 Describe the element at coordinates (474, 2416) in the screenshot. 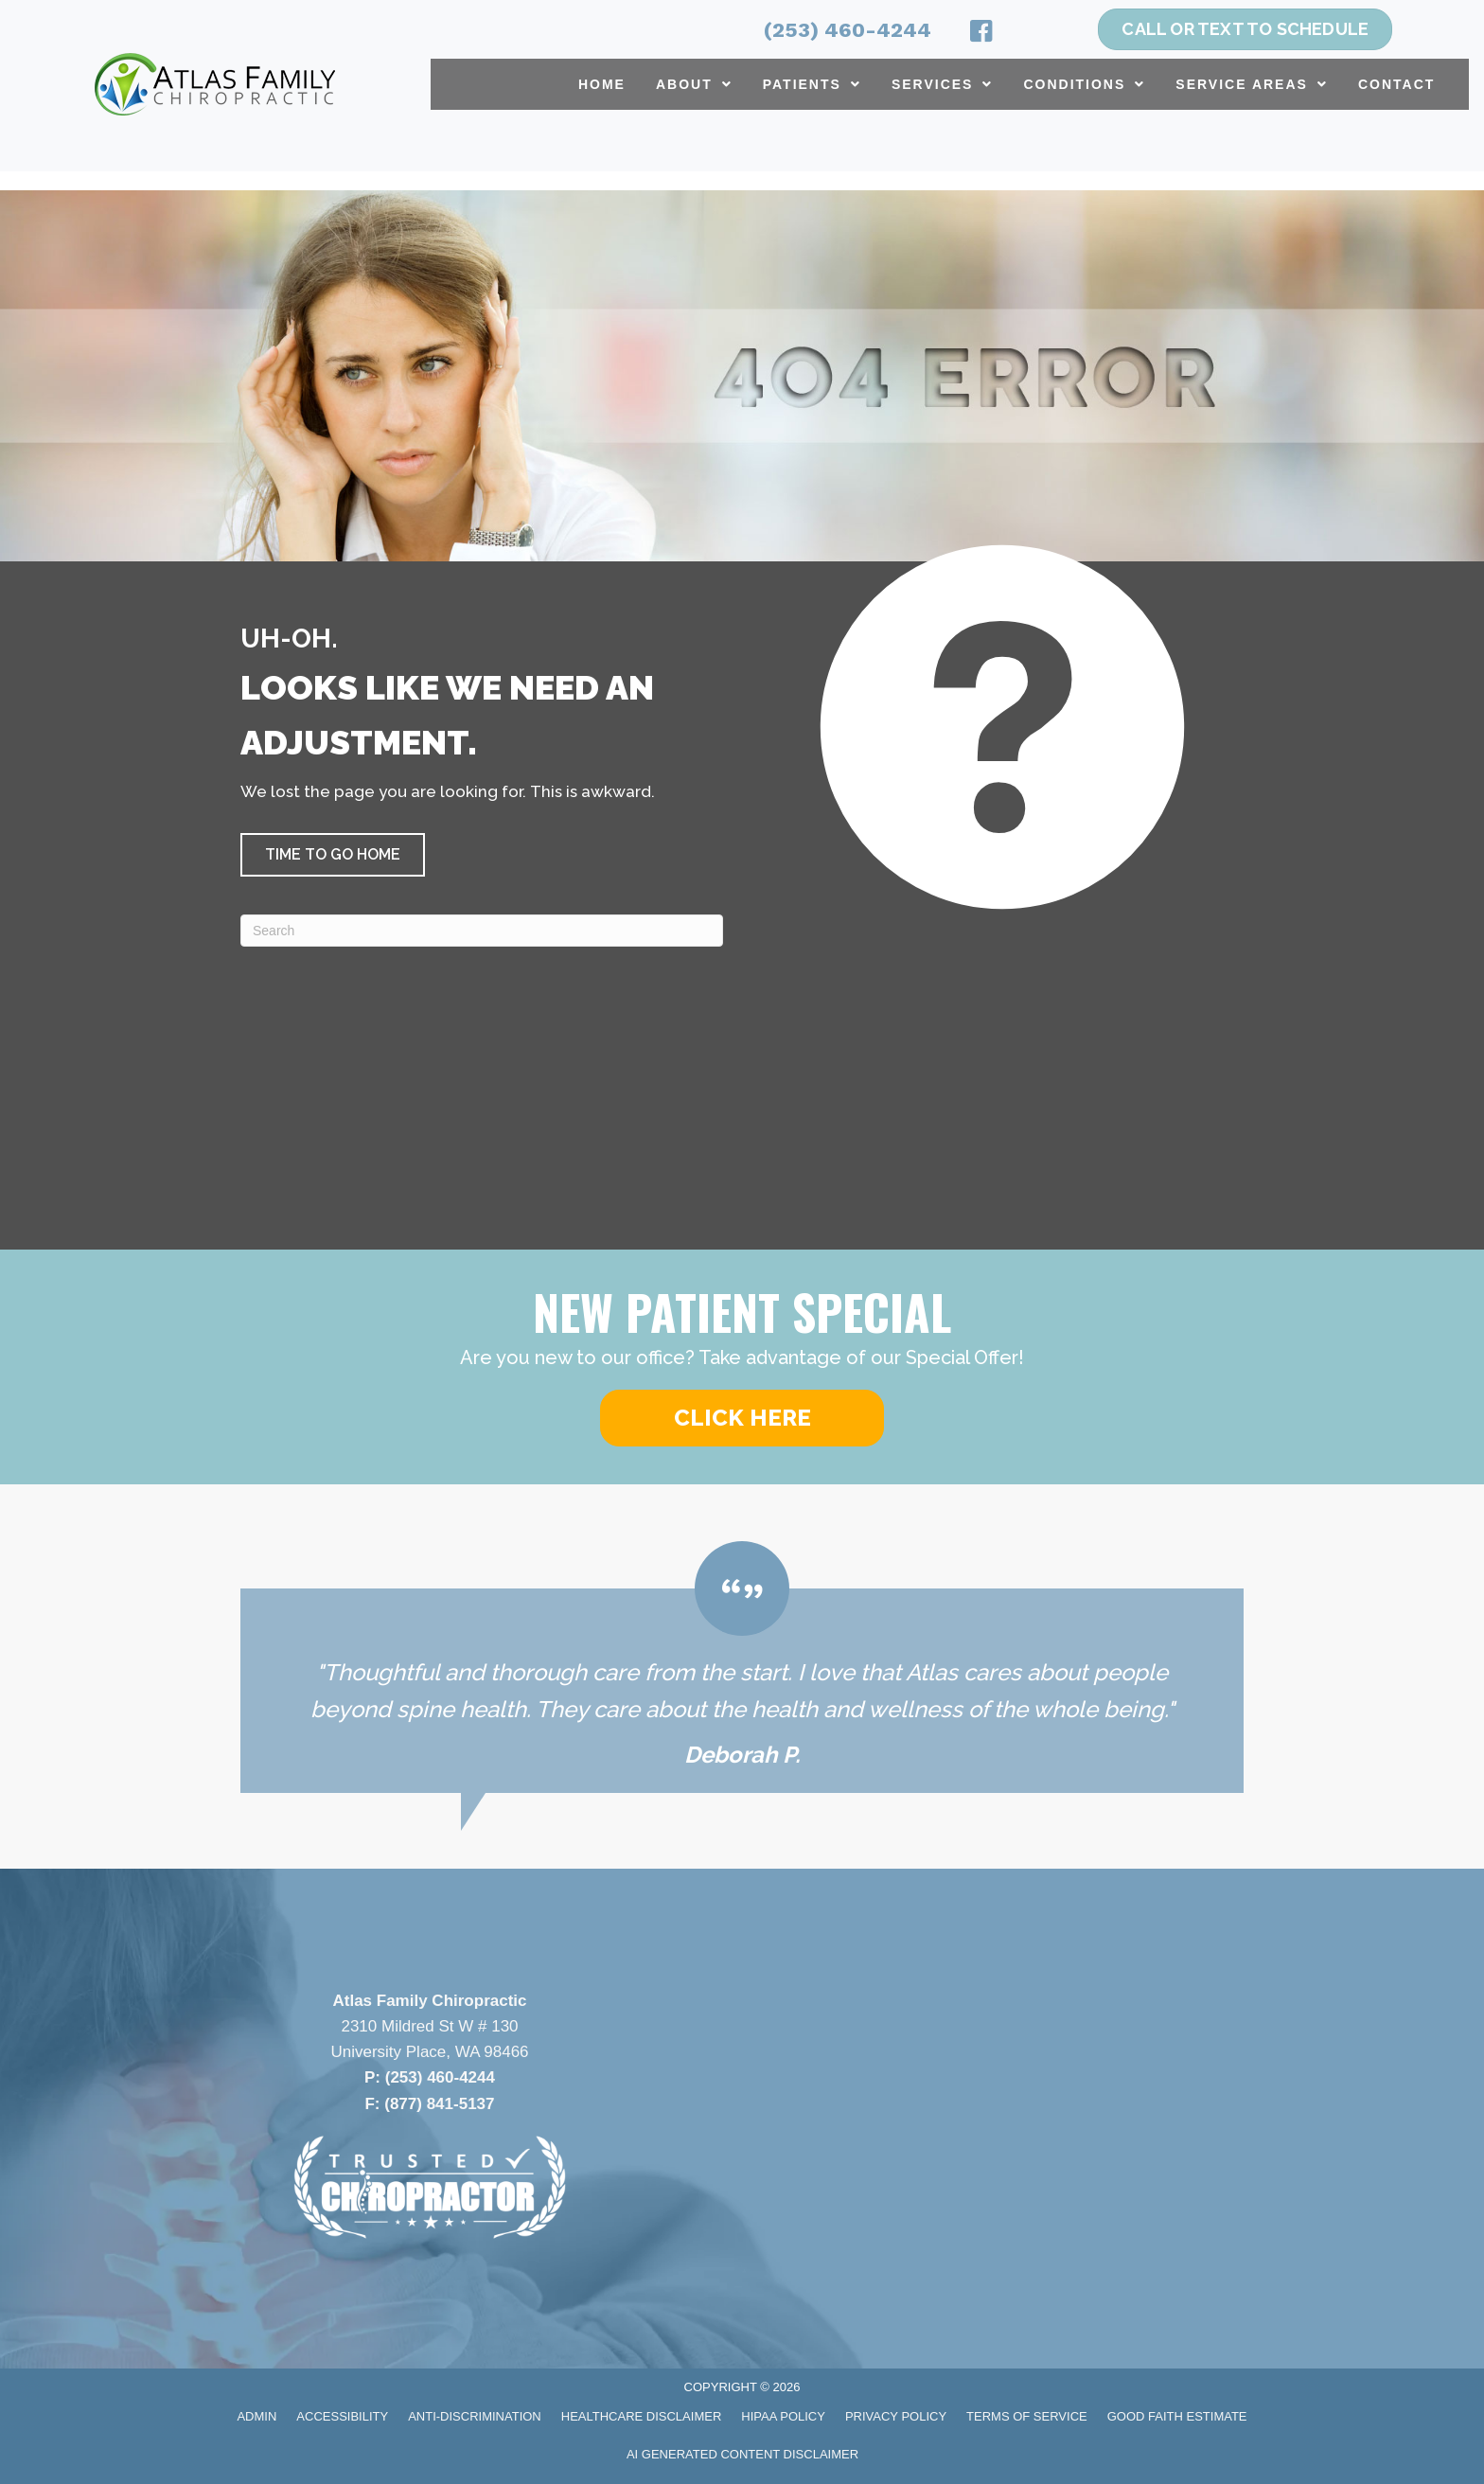

I see `Anti-Discrimination` at that location.